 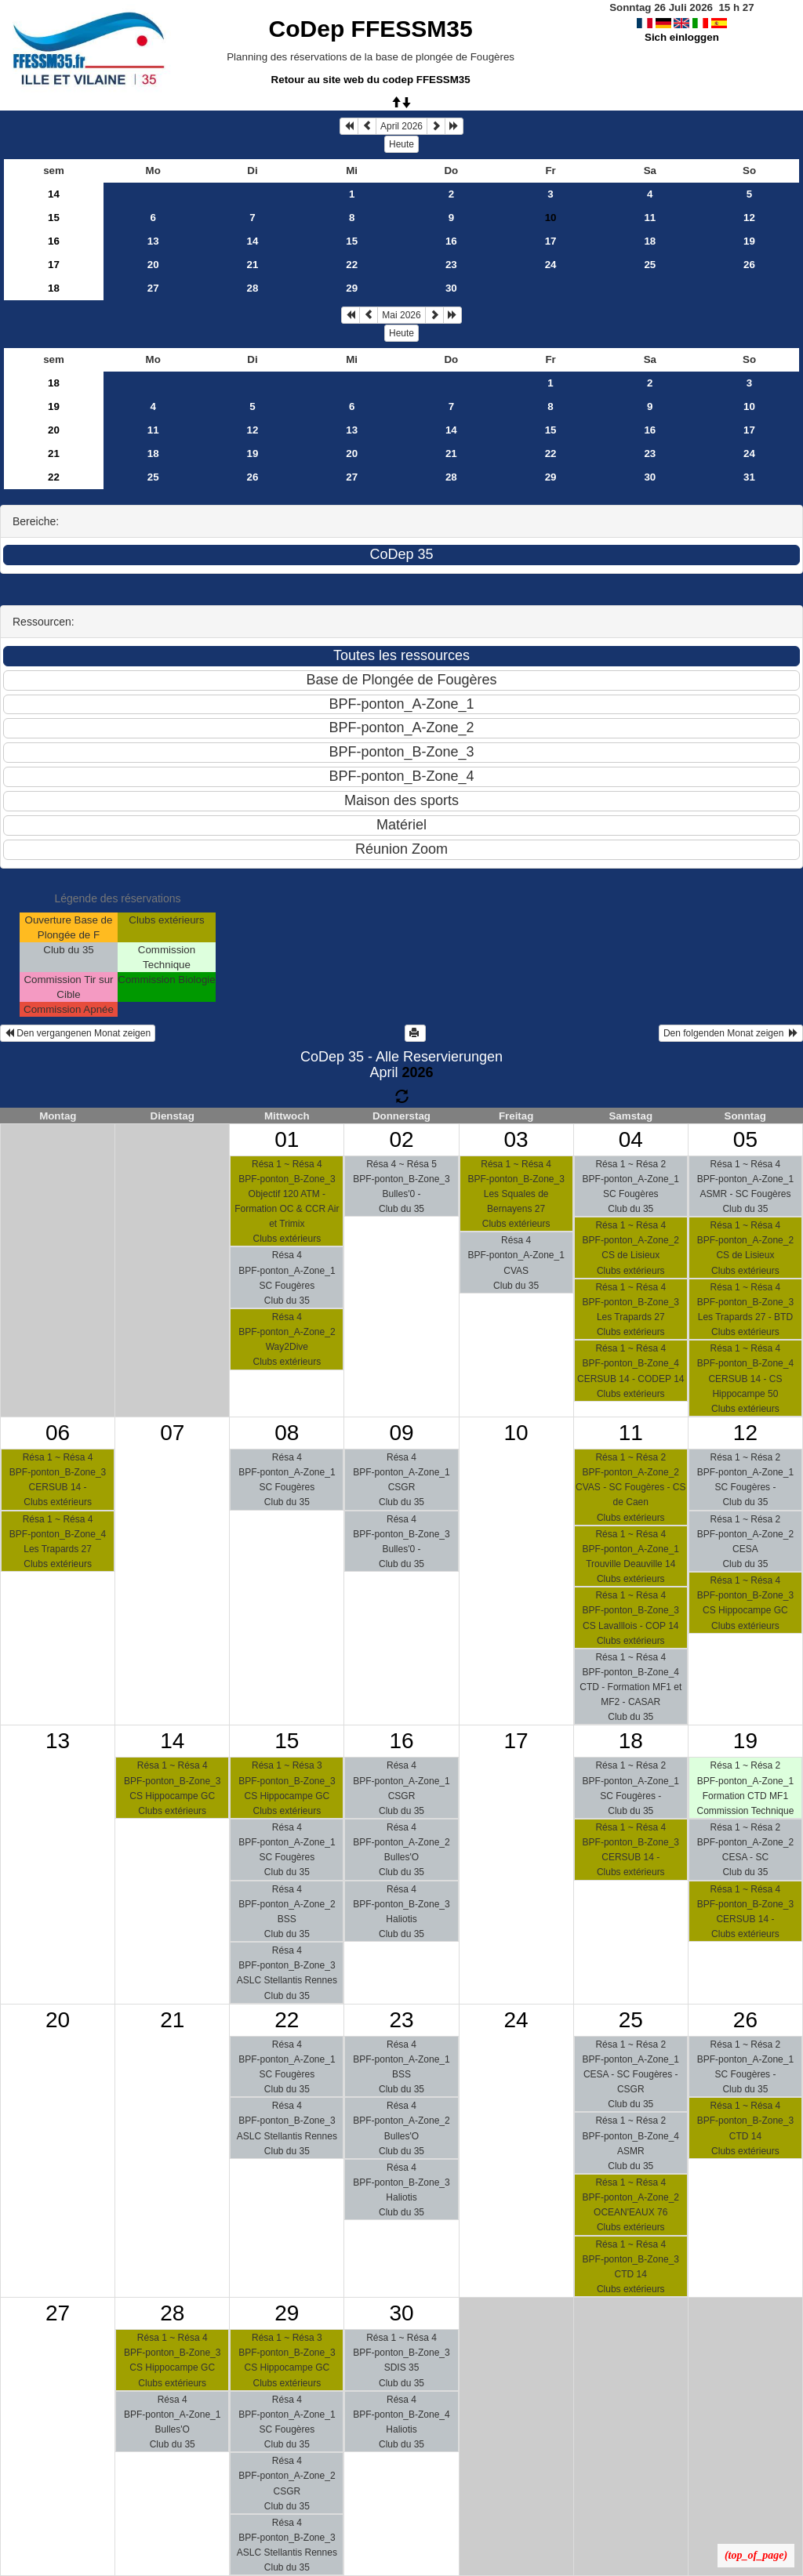 What do you see at coordinates (650, 217) in the screenshot?
I see `11` at bounding box center [650, 217].